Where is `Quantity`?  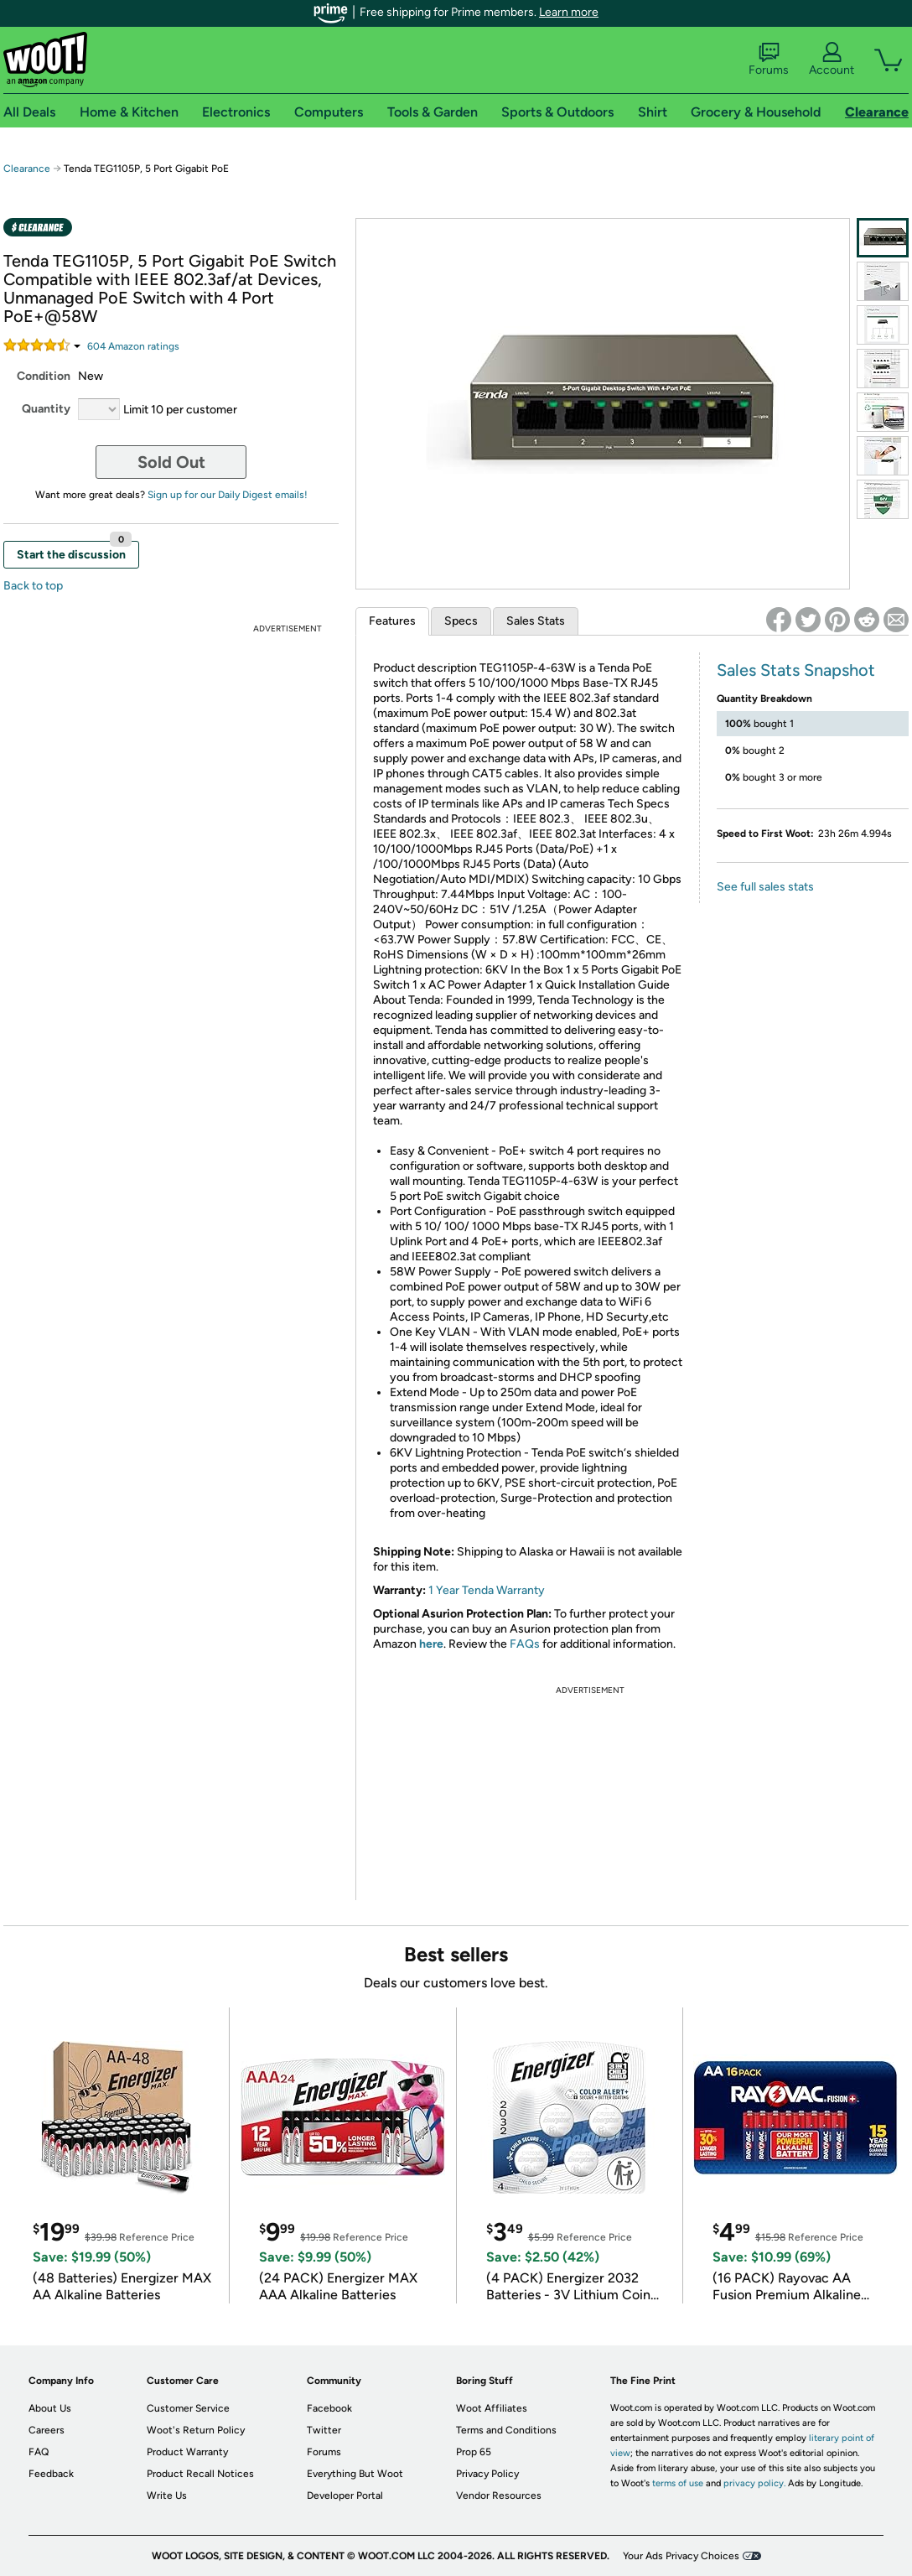 Quantity is located at coordinates (46, 409).